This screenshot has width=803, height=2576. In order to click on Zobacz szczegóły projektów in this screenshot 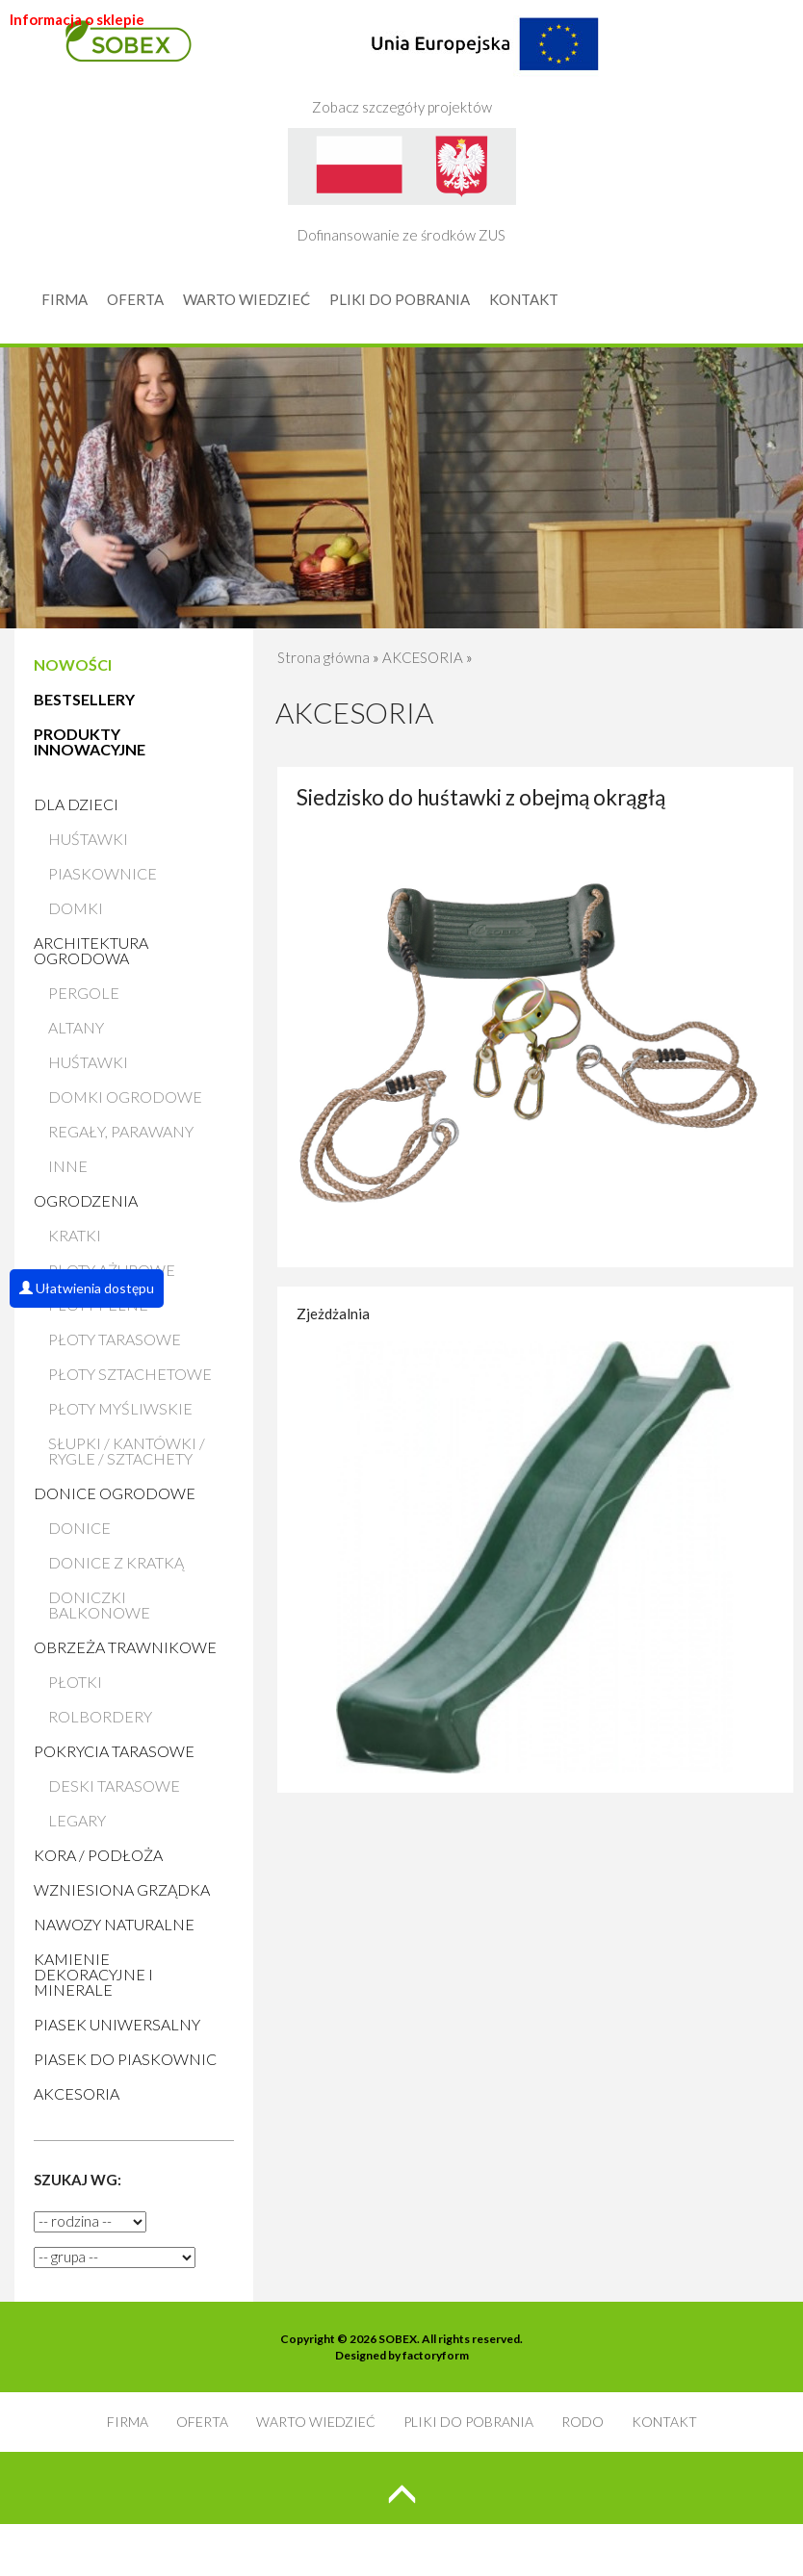, I will do `click(455, 57)`.